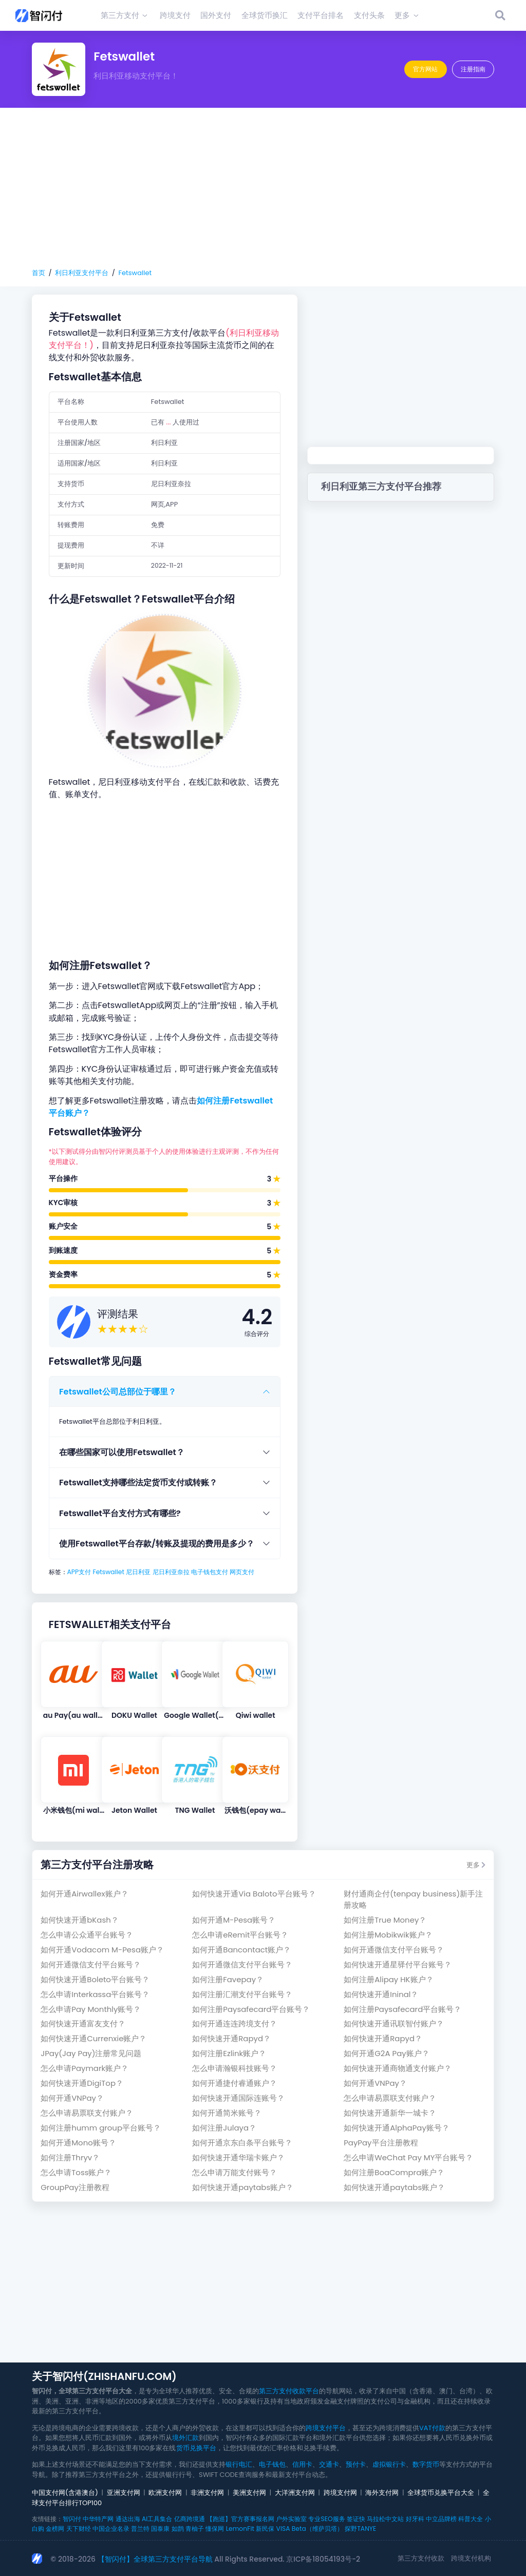 This screenshot has width=526, height=2576. I want to click on 如何快速开通bKash？, so click(80, 1919).